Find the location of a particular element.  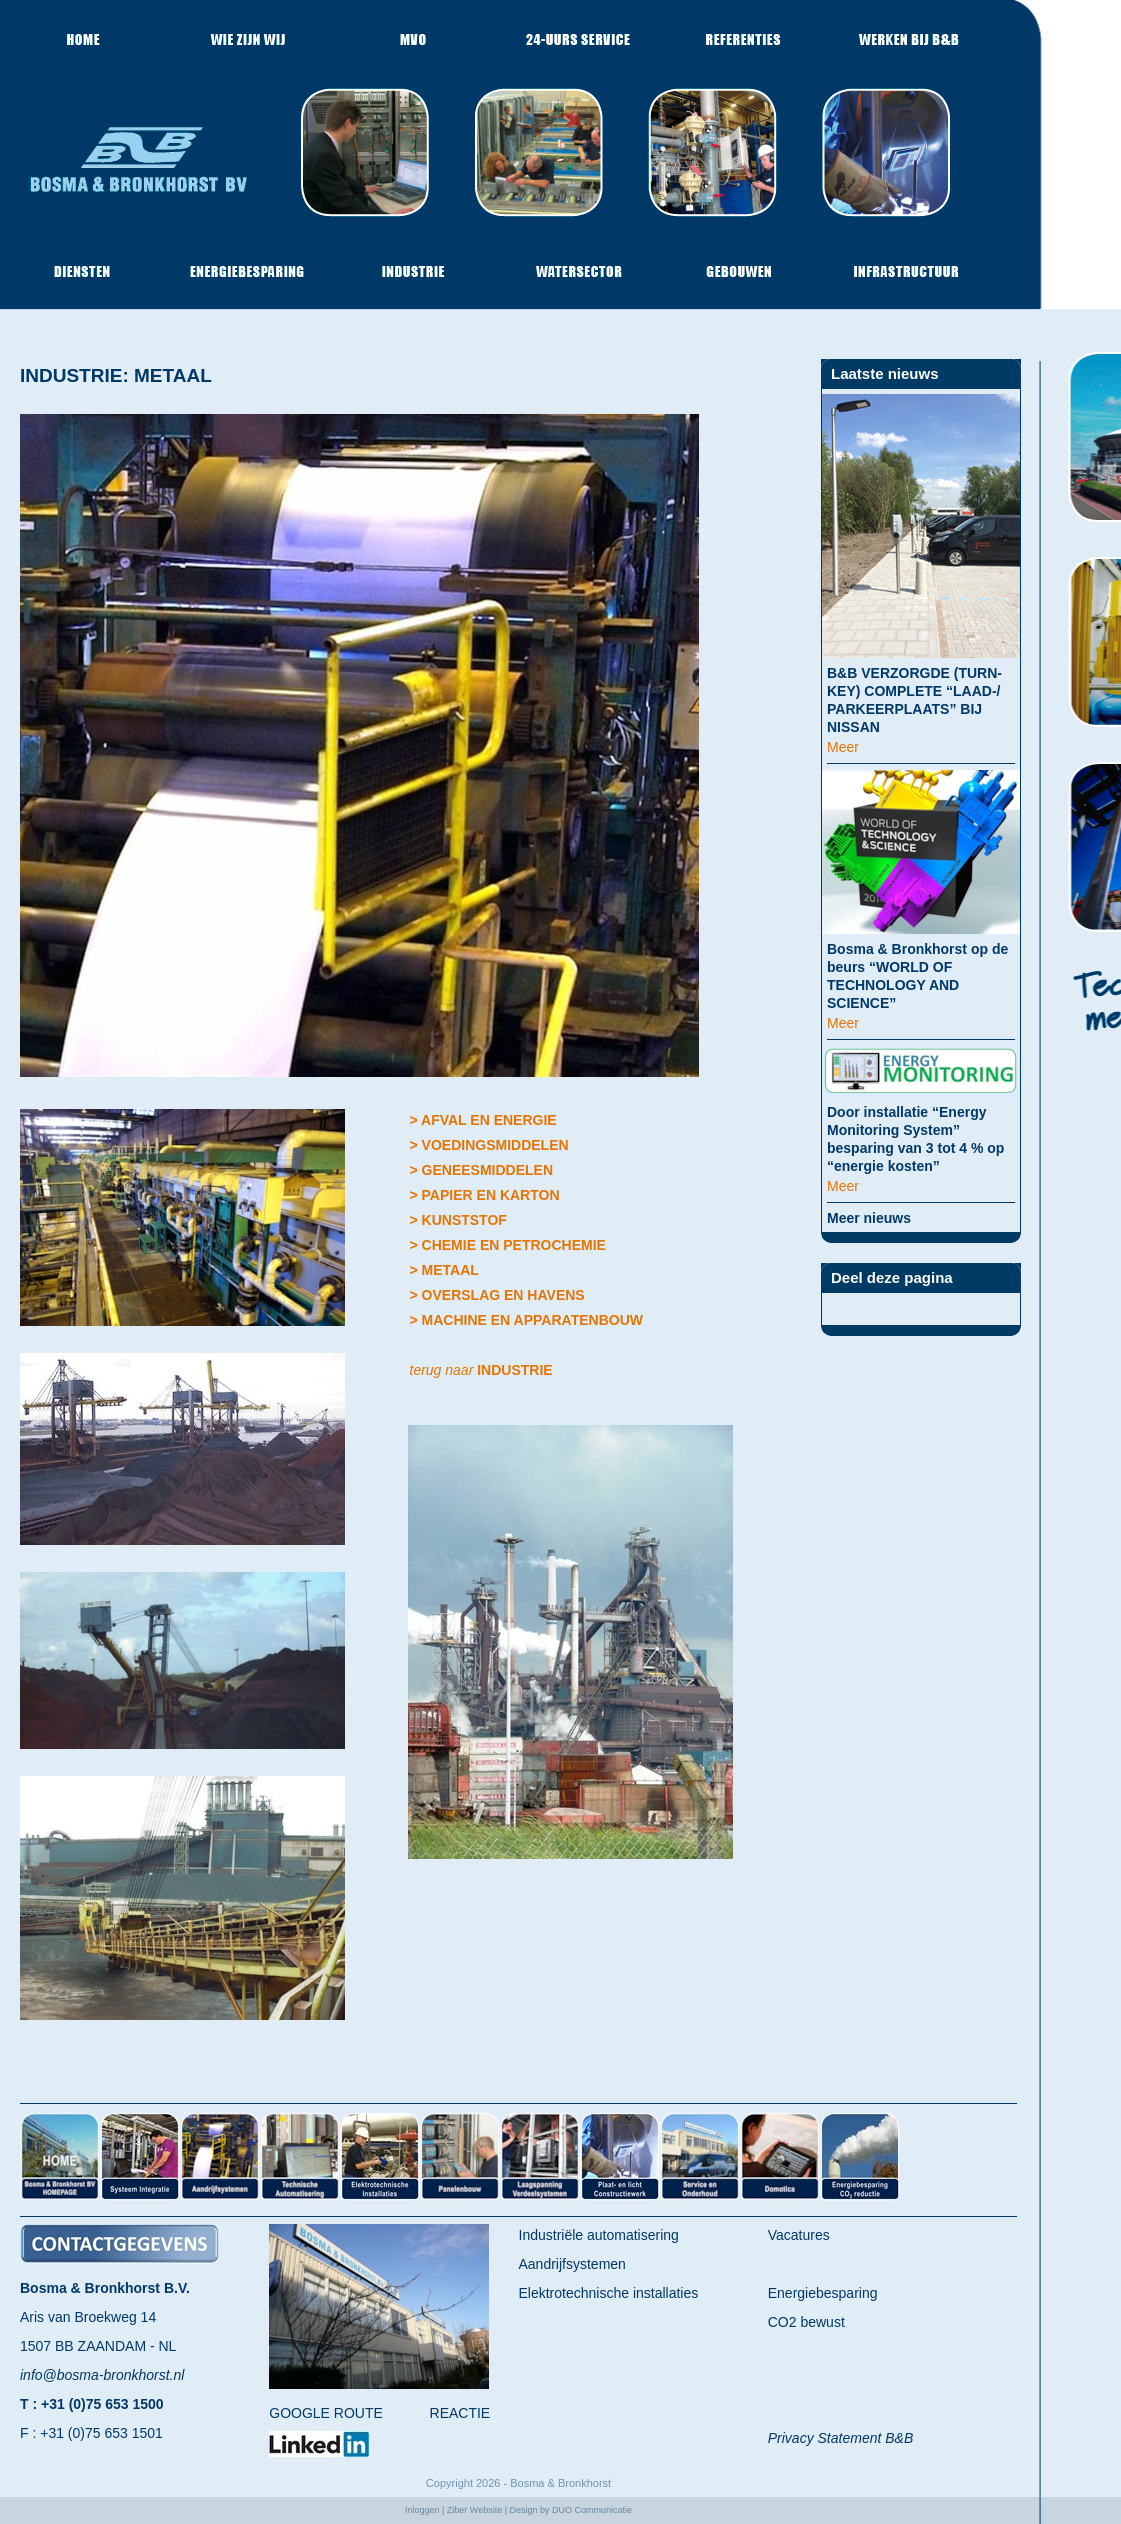

Meer is located at coordinates (843, 747).